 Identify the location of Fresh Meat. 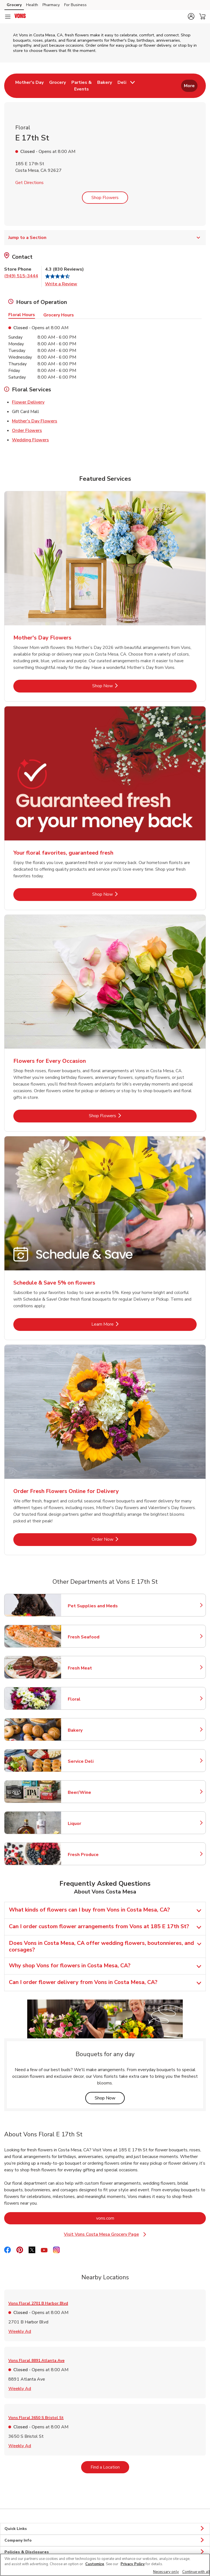
(92, 1668).